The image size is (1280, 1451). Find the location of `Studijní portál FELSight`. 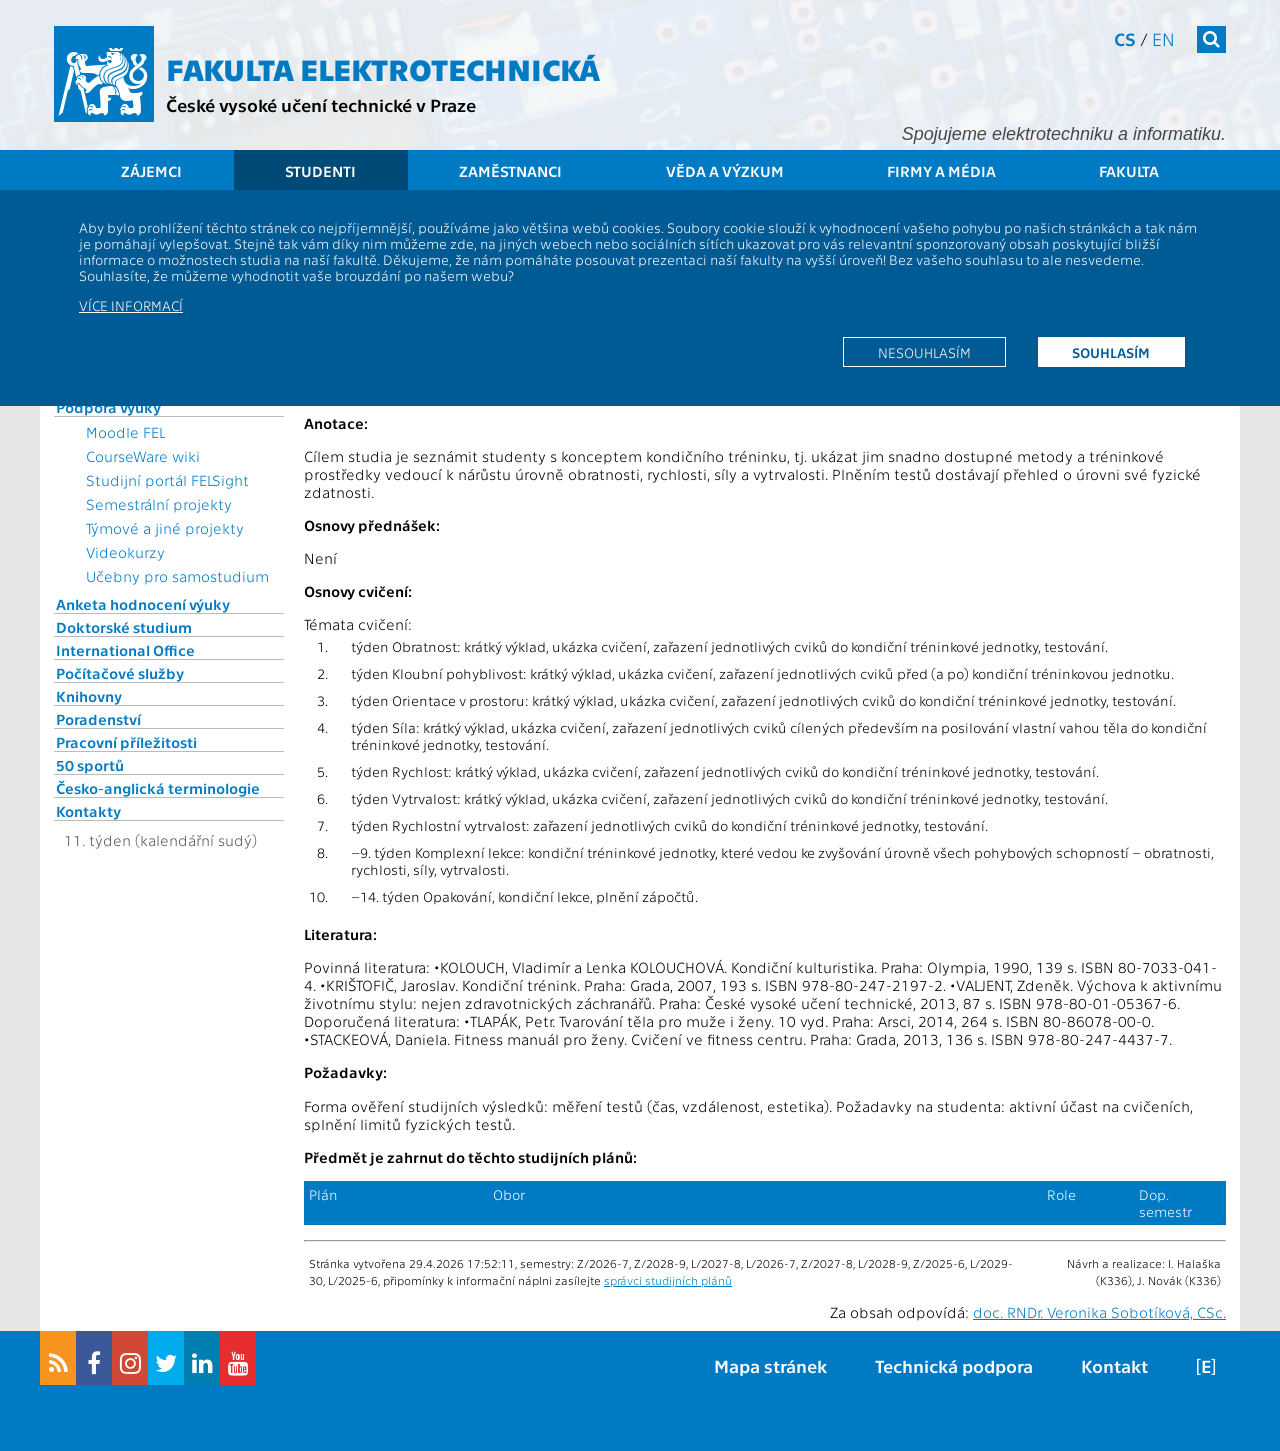

Studijní portál FELSight is located at coordinates (167, 480).